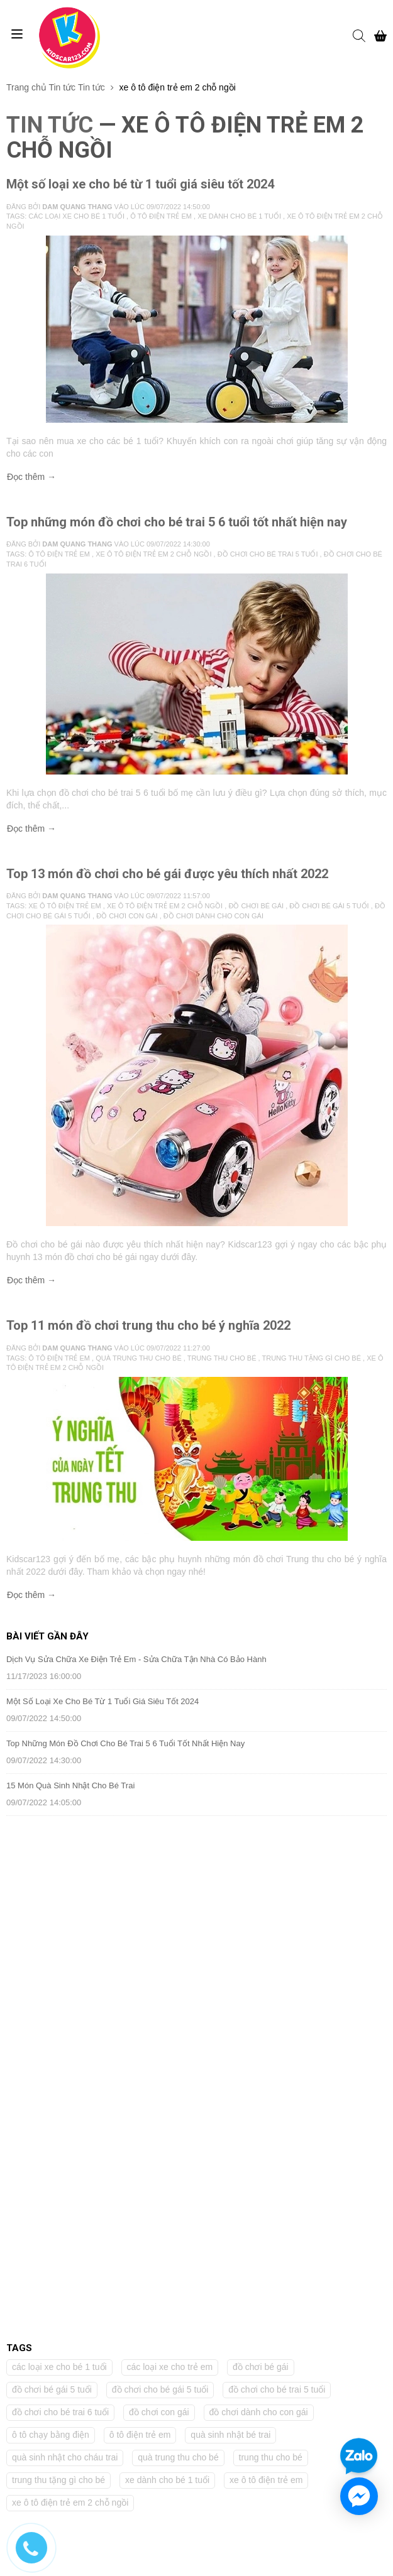 Image resolution: width=393 pixels, height=2576 pixels. I want to click on Top những món đồ chơi cho bé trai 5 6 tuổi tốt nhất hiện nay, so click(176, 522).